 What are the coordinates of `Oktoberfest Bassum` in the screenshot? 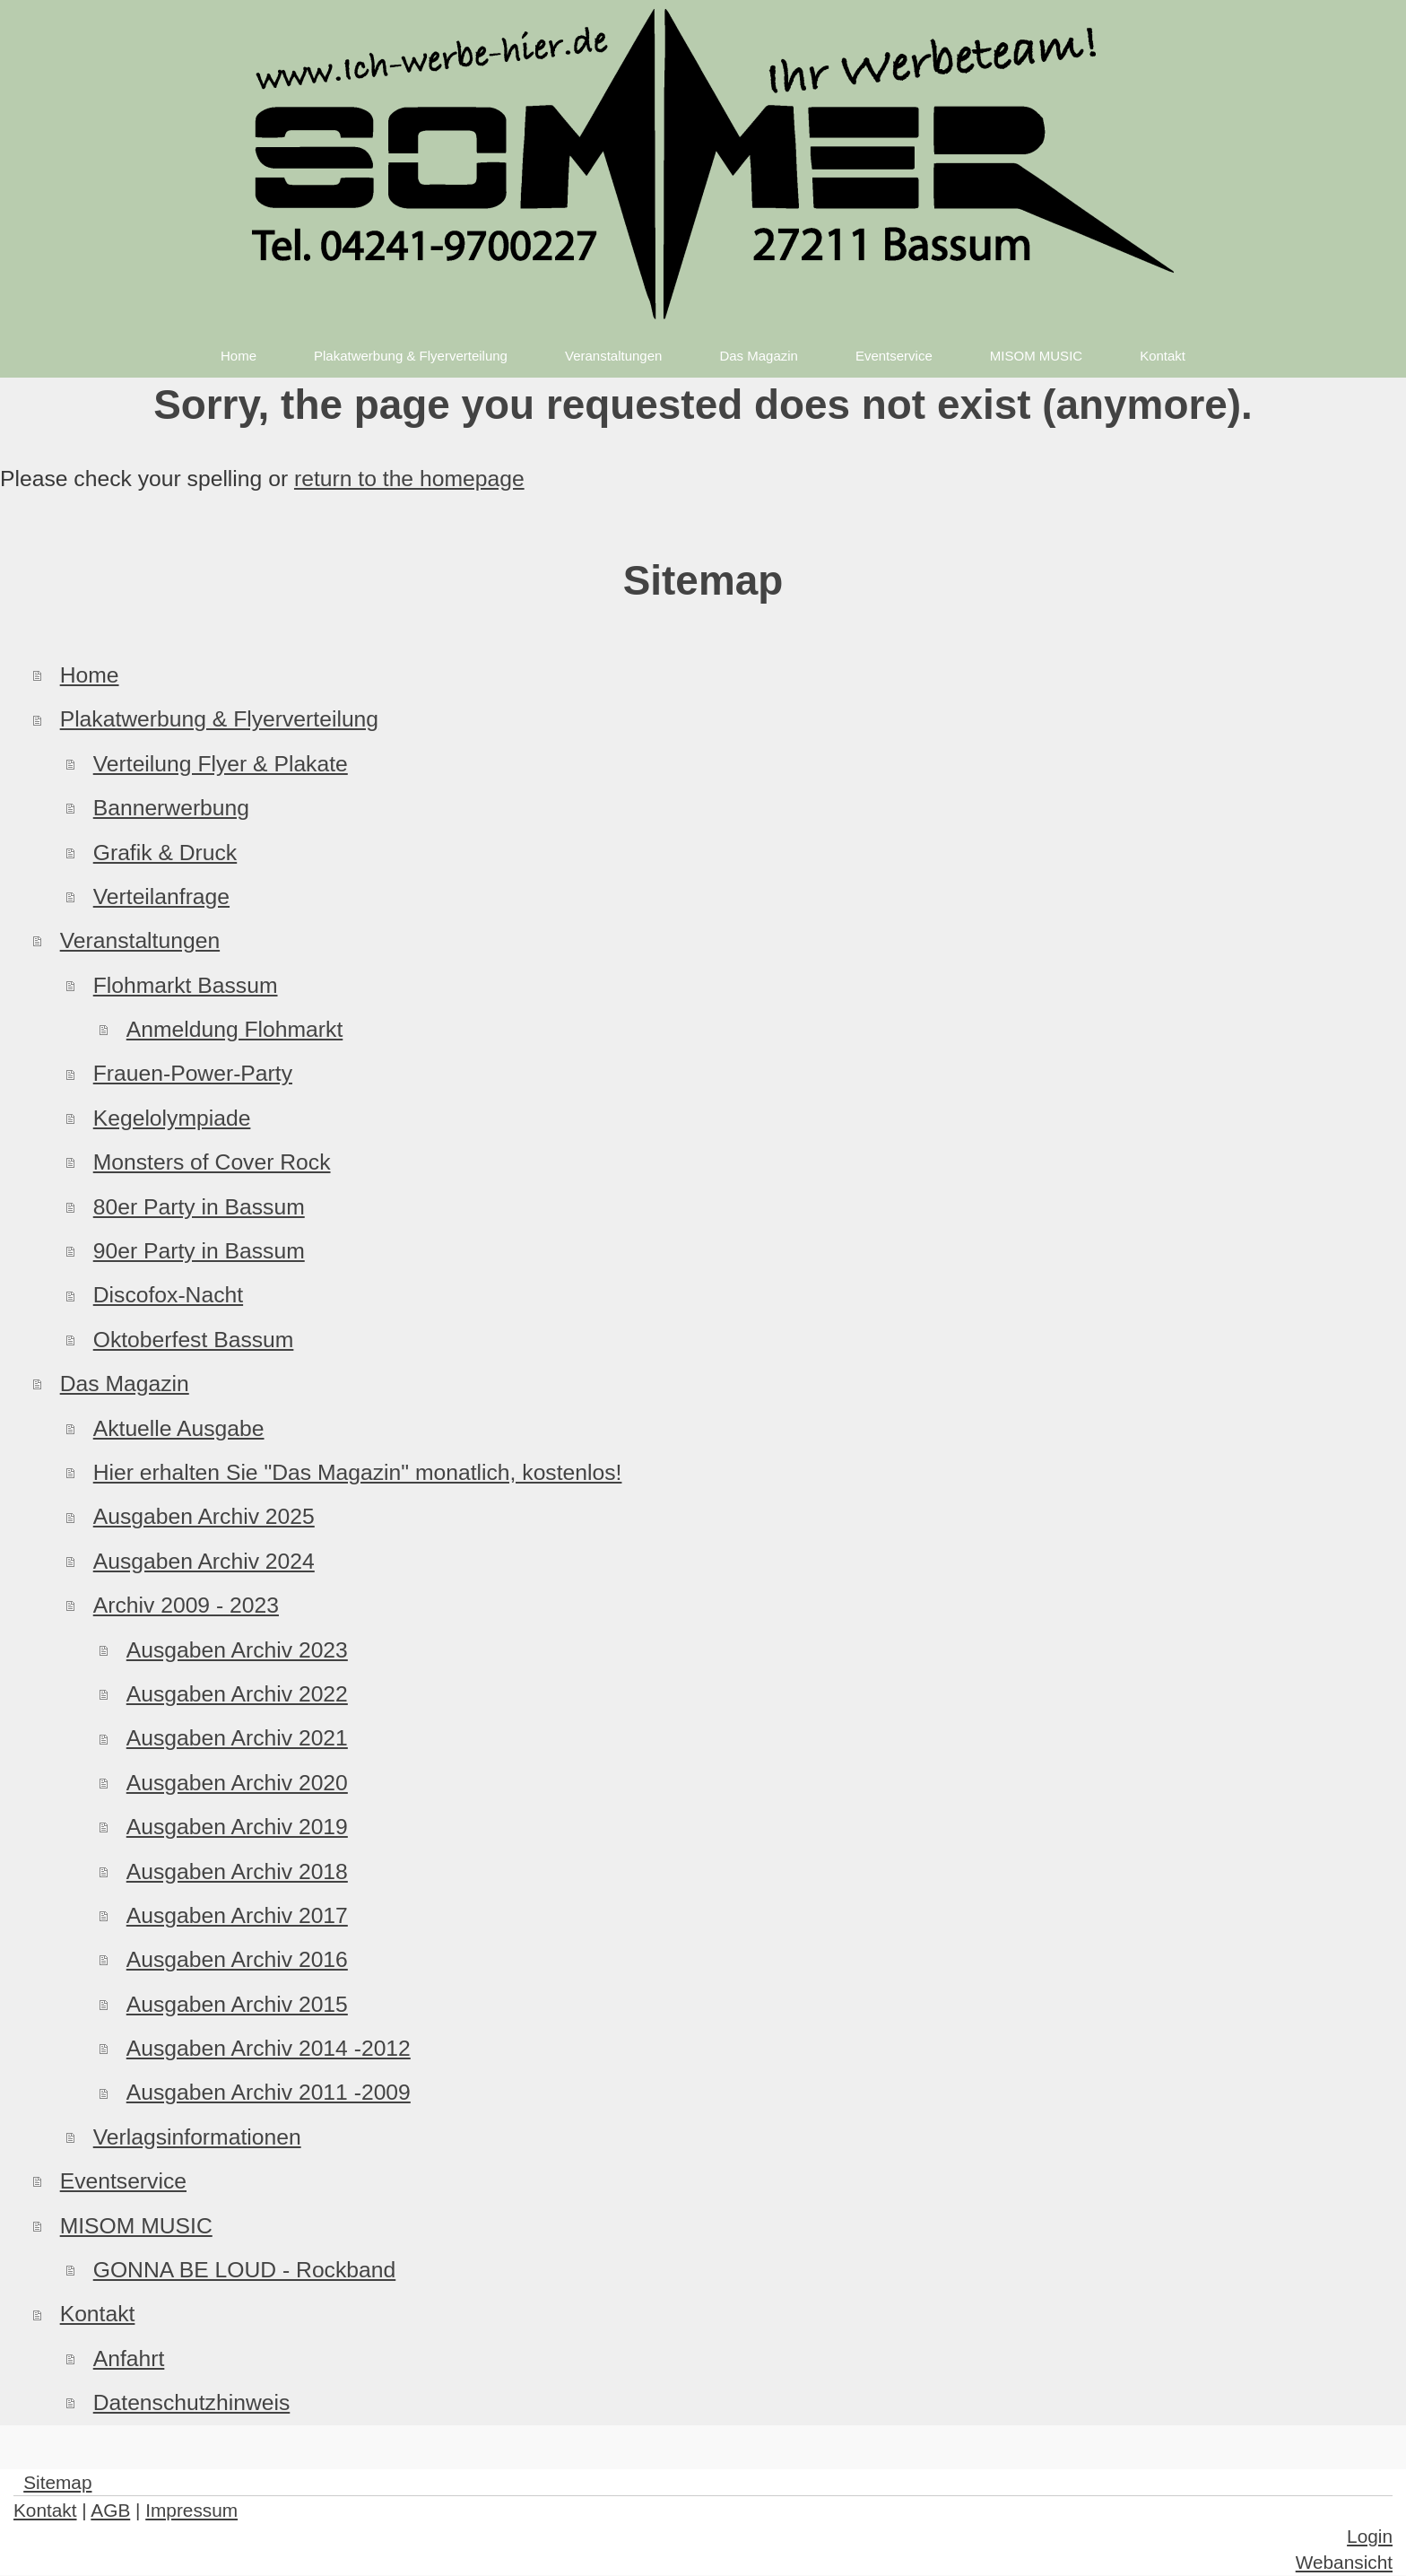 It's located at (193, 1339).